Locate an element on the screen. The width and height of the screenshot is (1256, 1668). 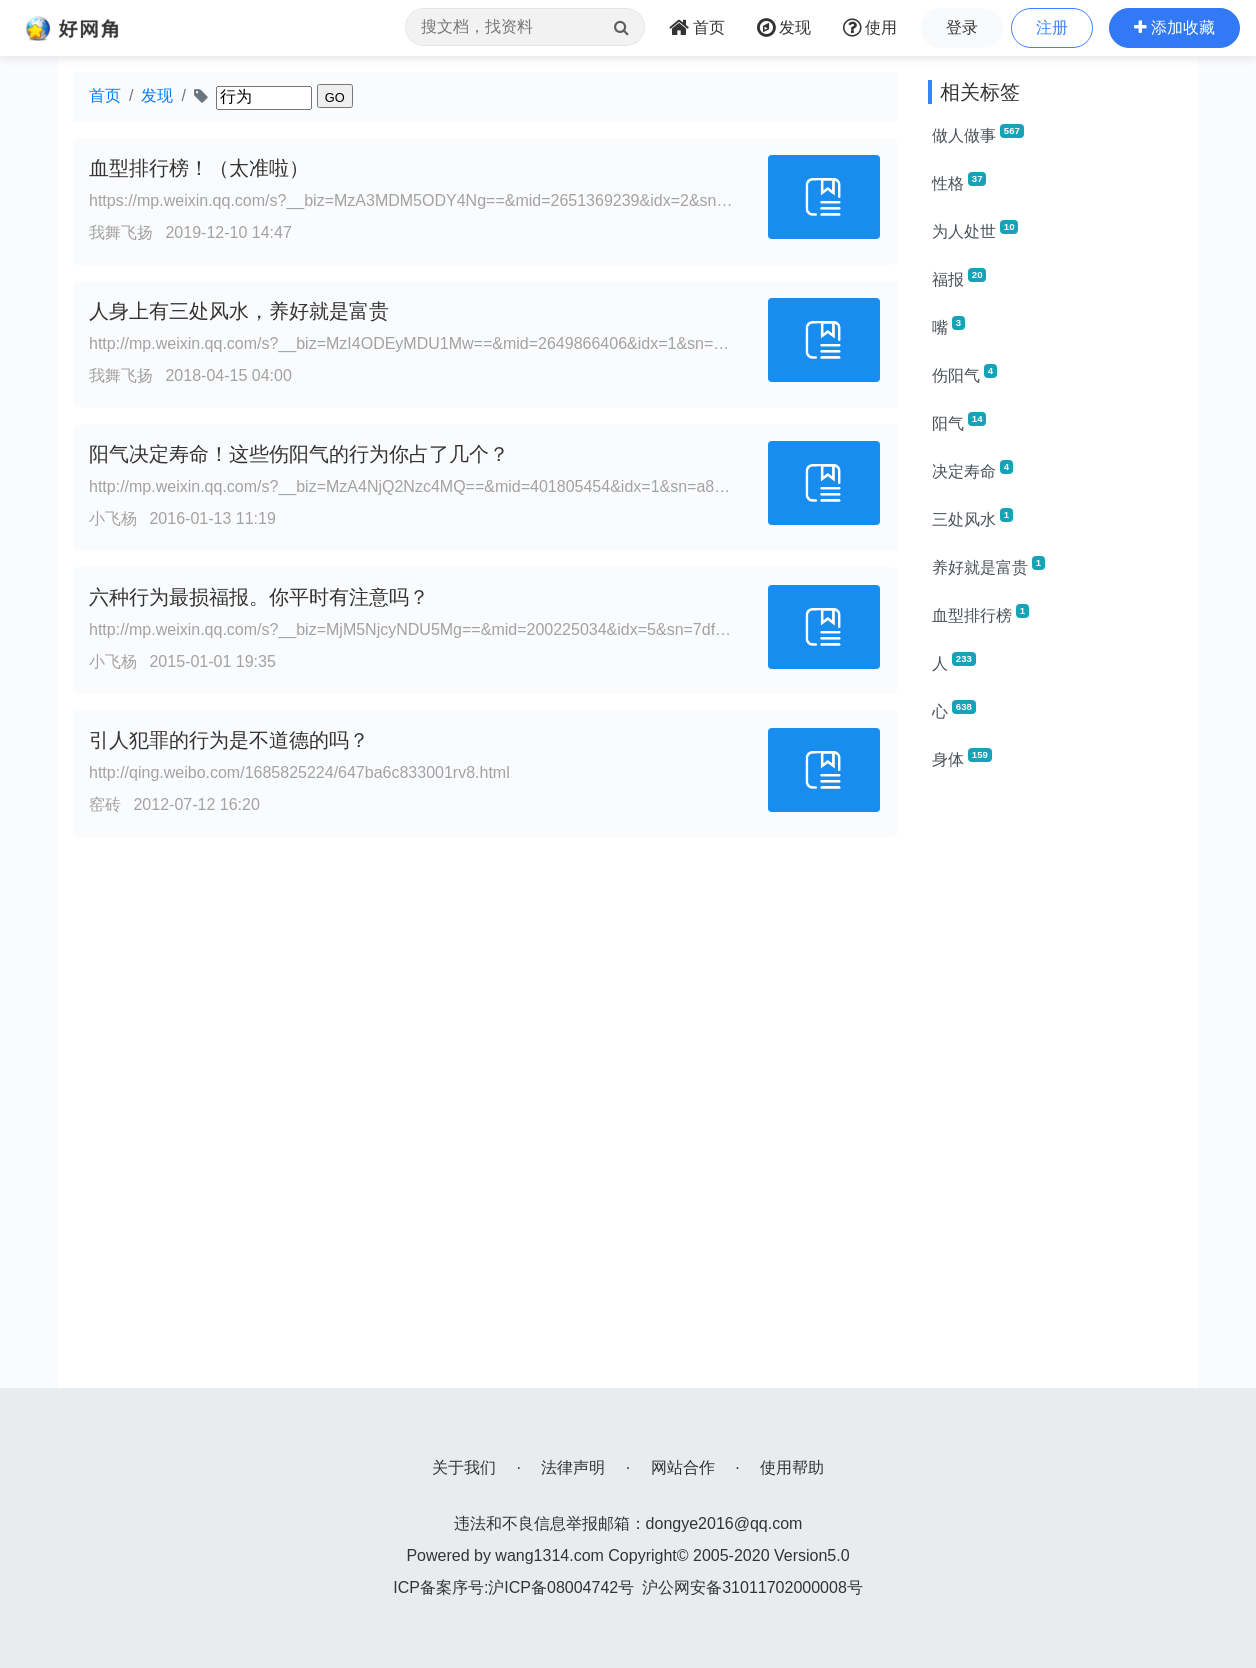
注册 [button] is located at coordinates (1052, 27).